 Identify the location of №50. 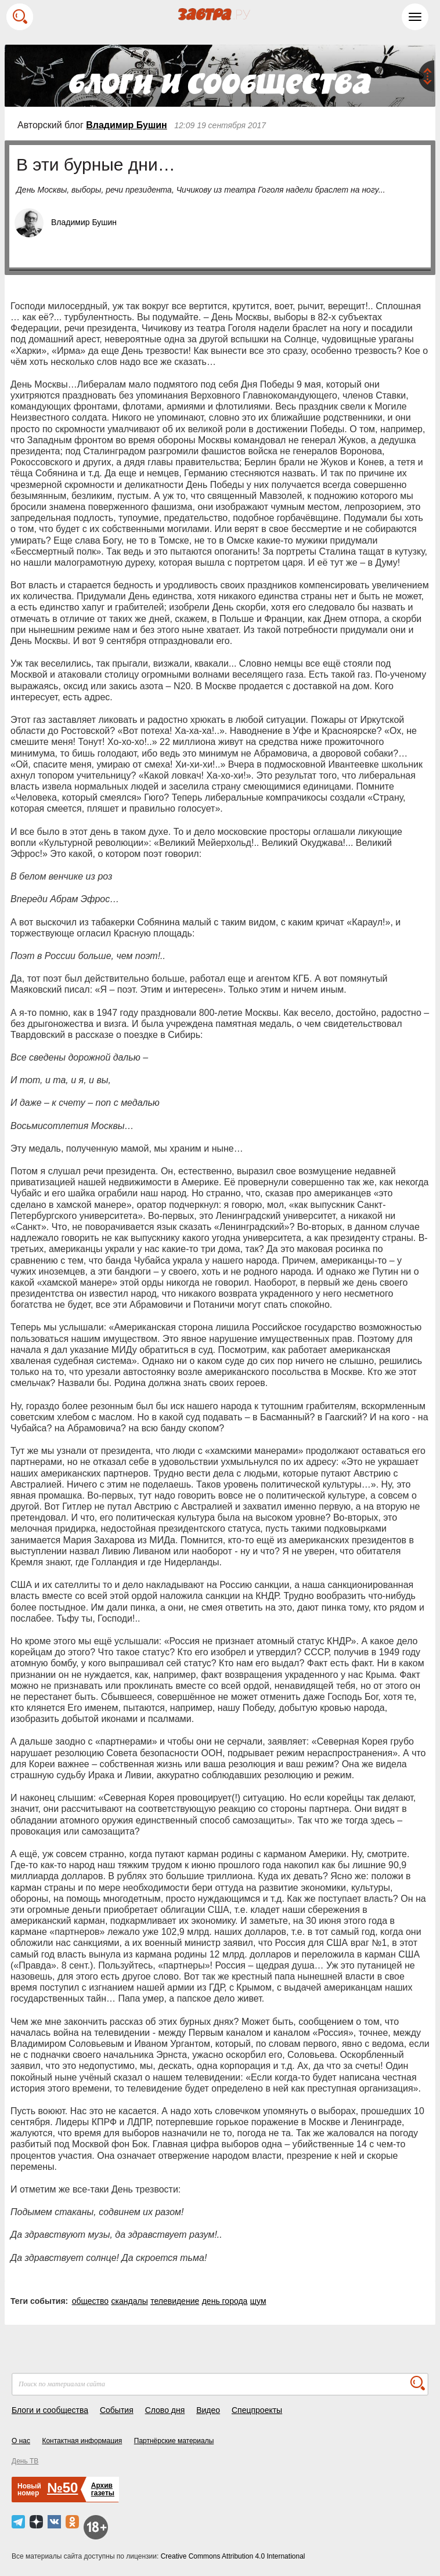
(62, 2487).